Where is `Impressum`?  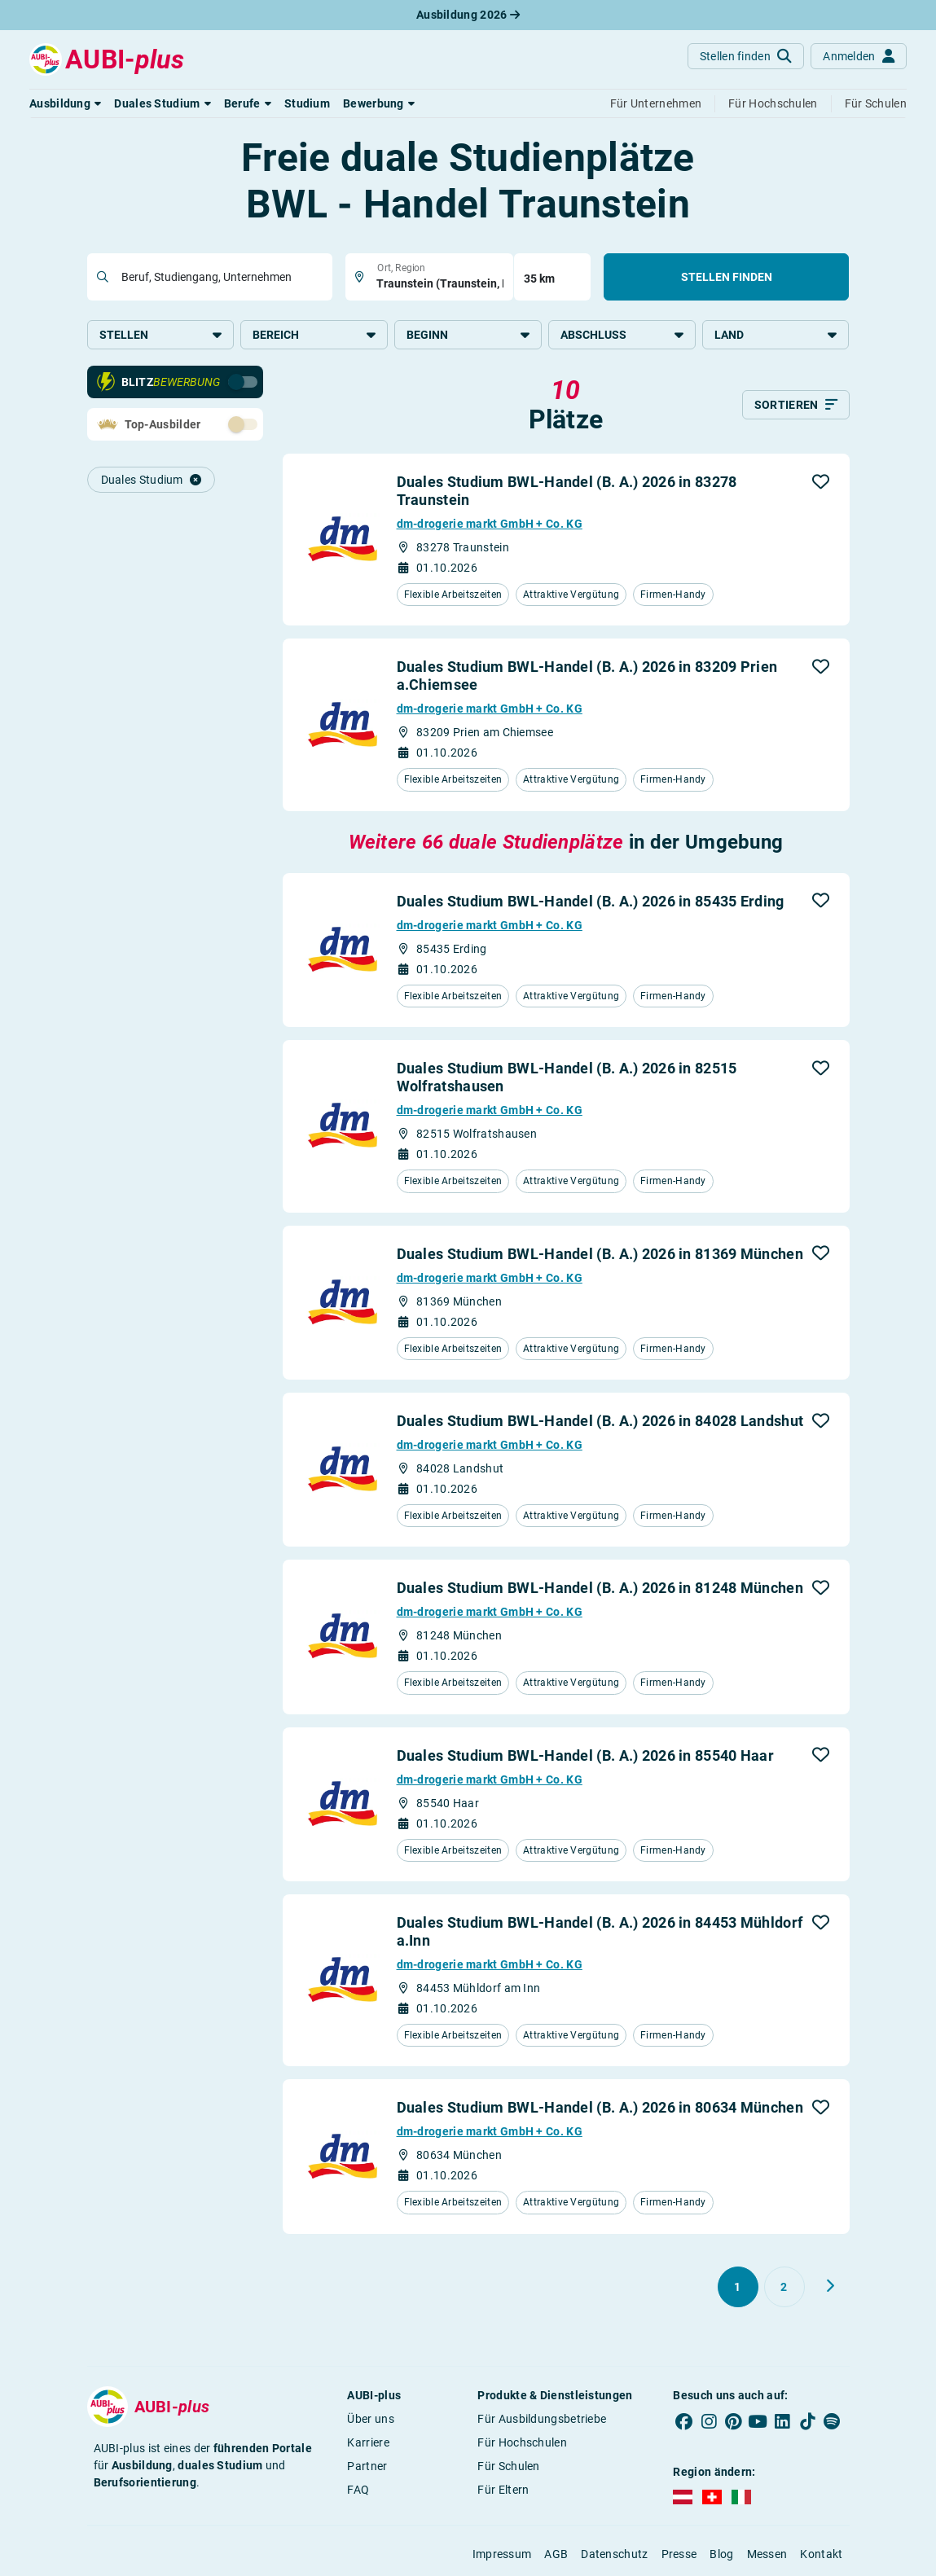
Impressum is located at coordinates (502, 2554).